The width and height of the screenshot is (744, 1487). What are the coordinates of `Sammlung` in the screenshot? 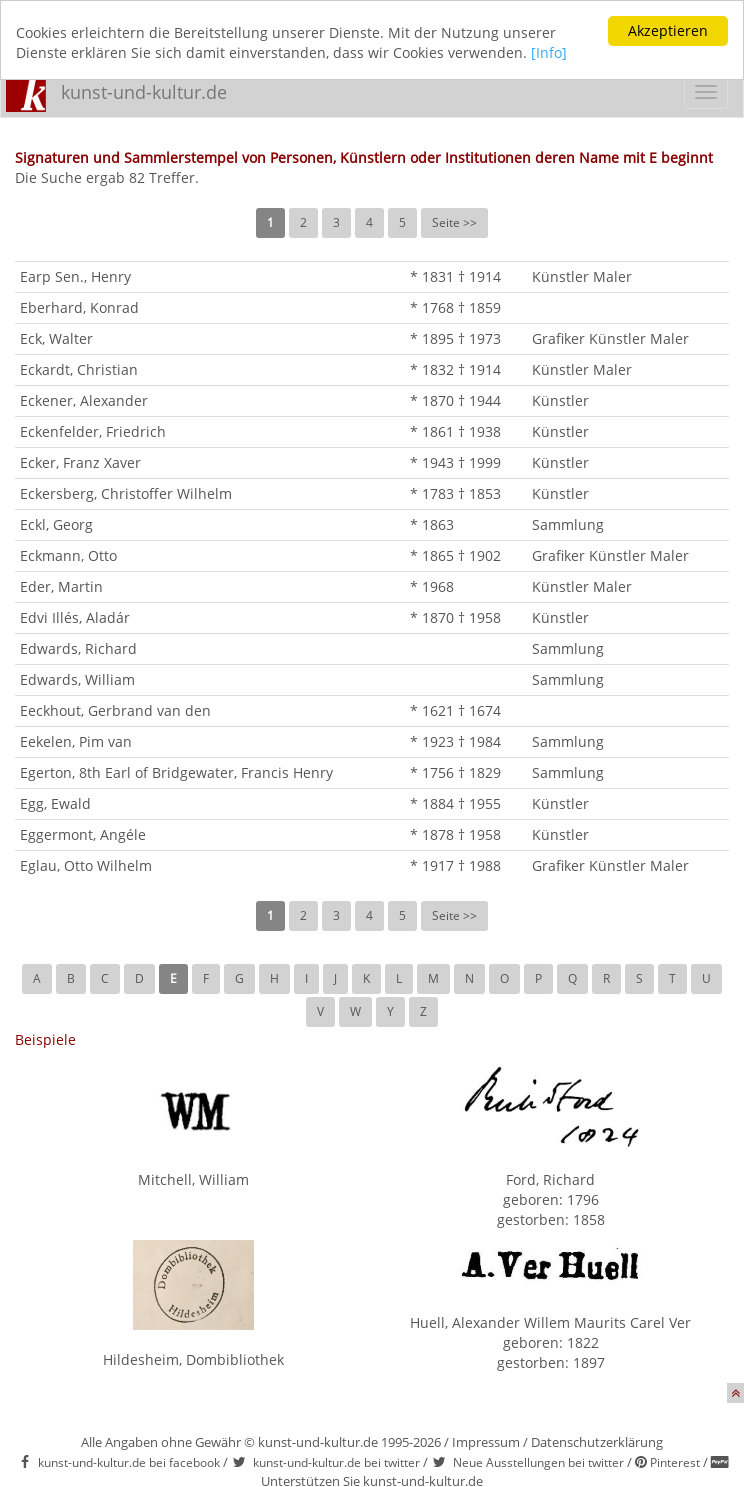 It's located at (568, 524).